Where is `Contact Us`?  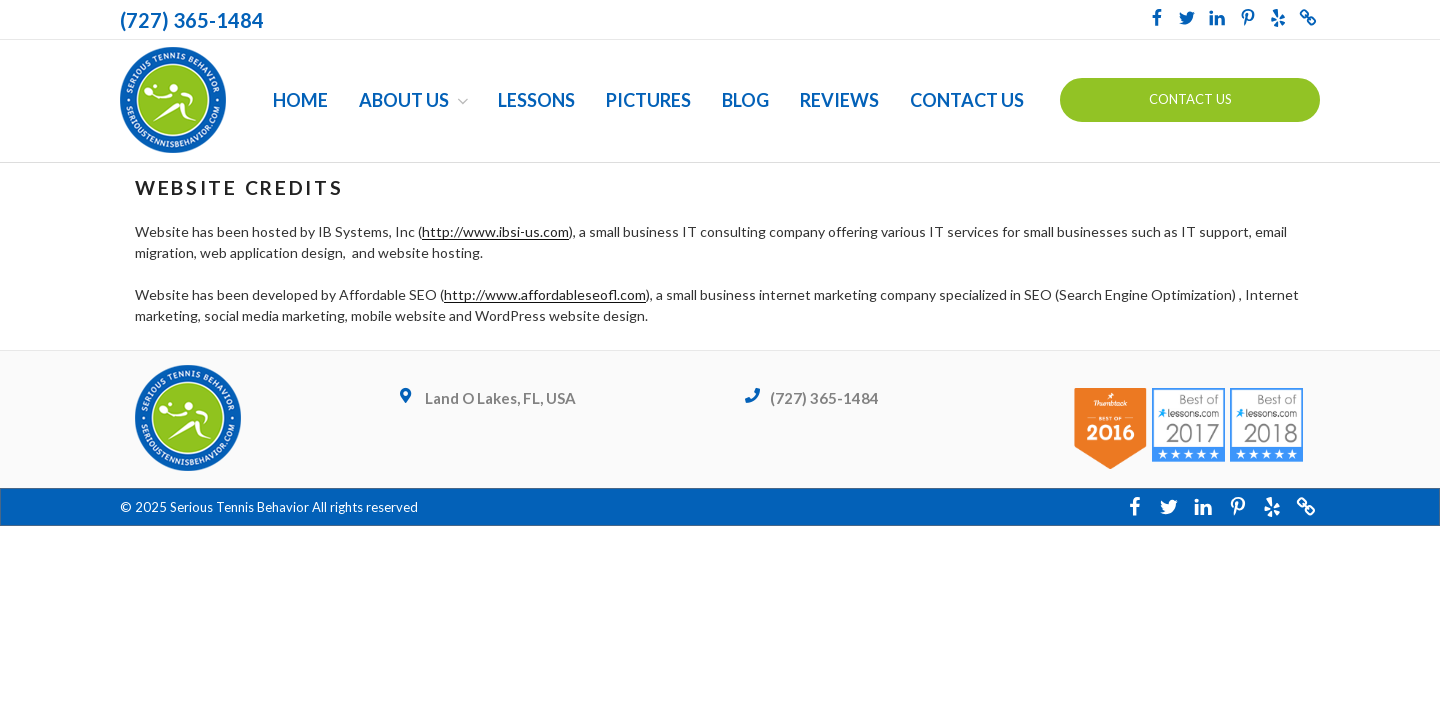
Contact Us is located at coordinates (967, 100).